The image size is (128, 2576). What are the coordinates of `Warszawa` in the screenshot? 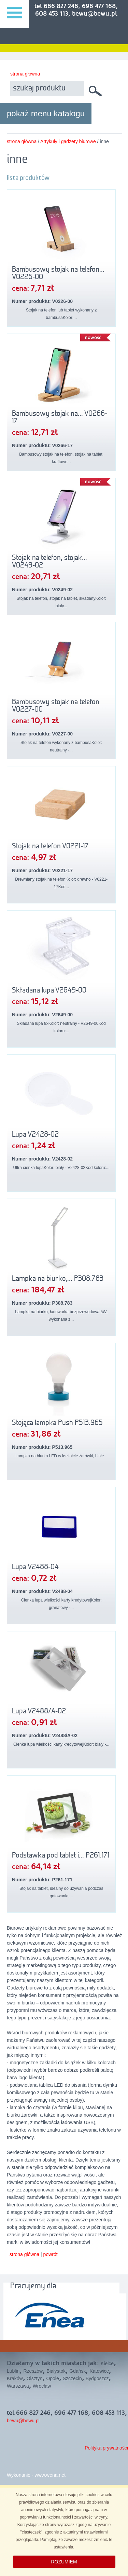 It's located at (18, 2386).